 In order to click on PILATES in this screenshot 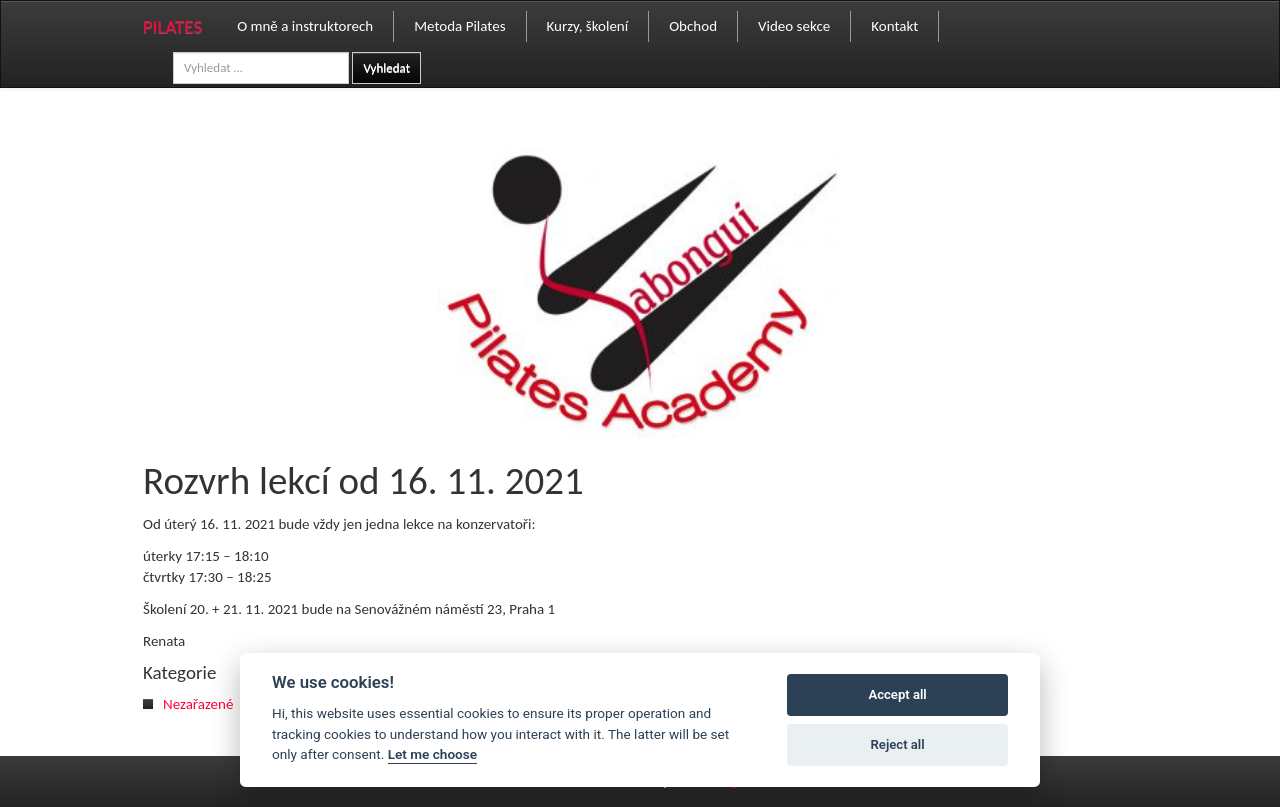, I will do `click(172, 26)`.